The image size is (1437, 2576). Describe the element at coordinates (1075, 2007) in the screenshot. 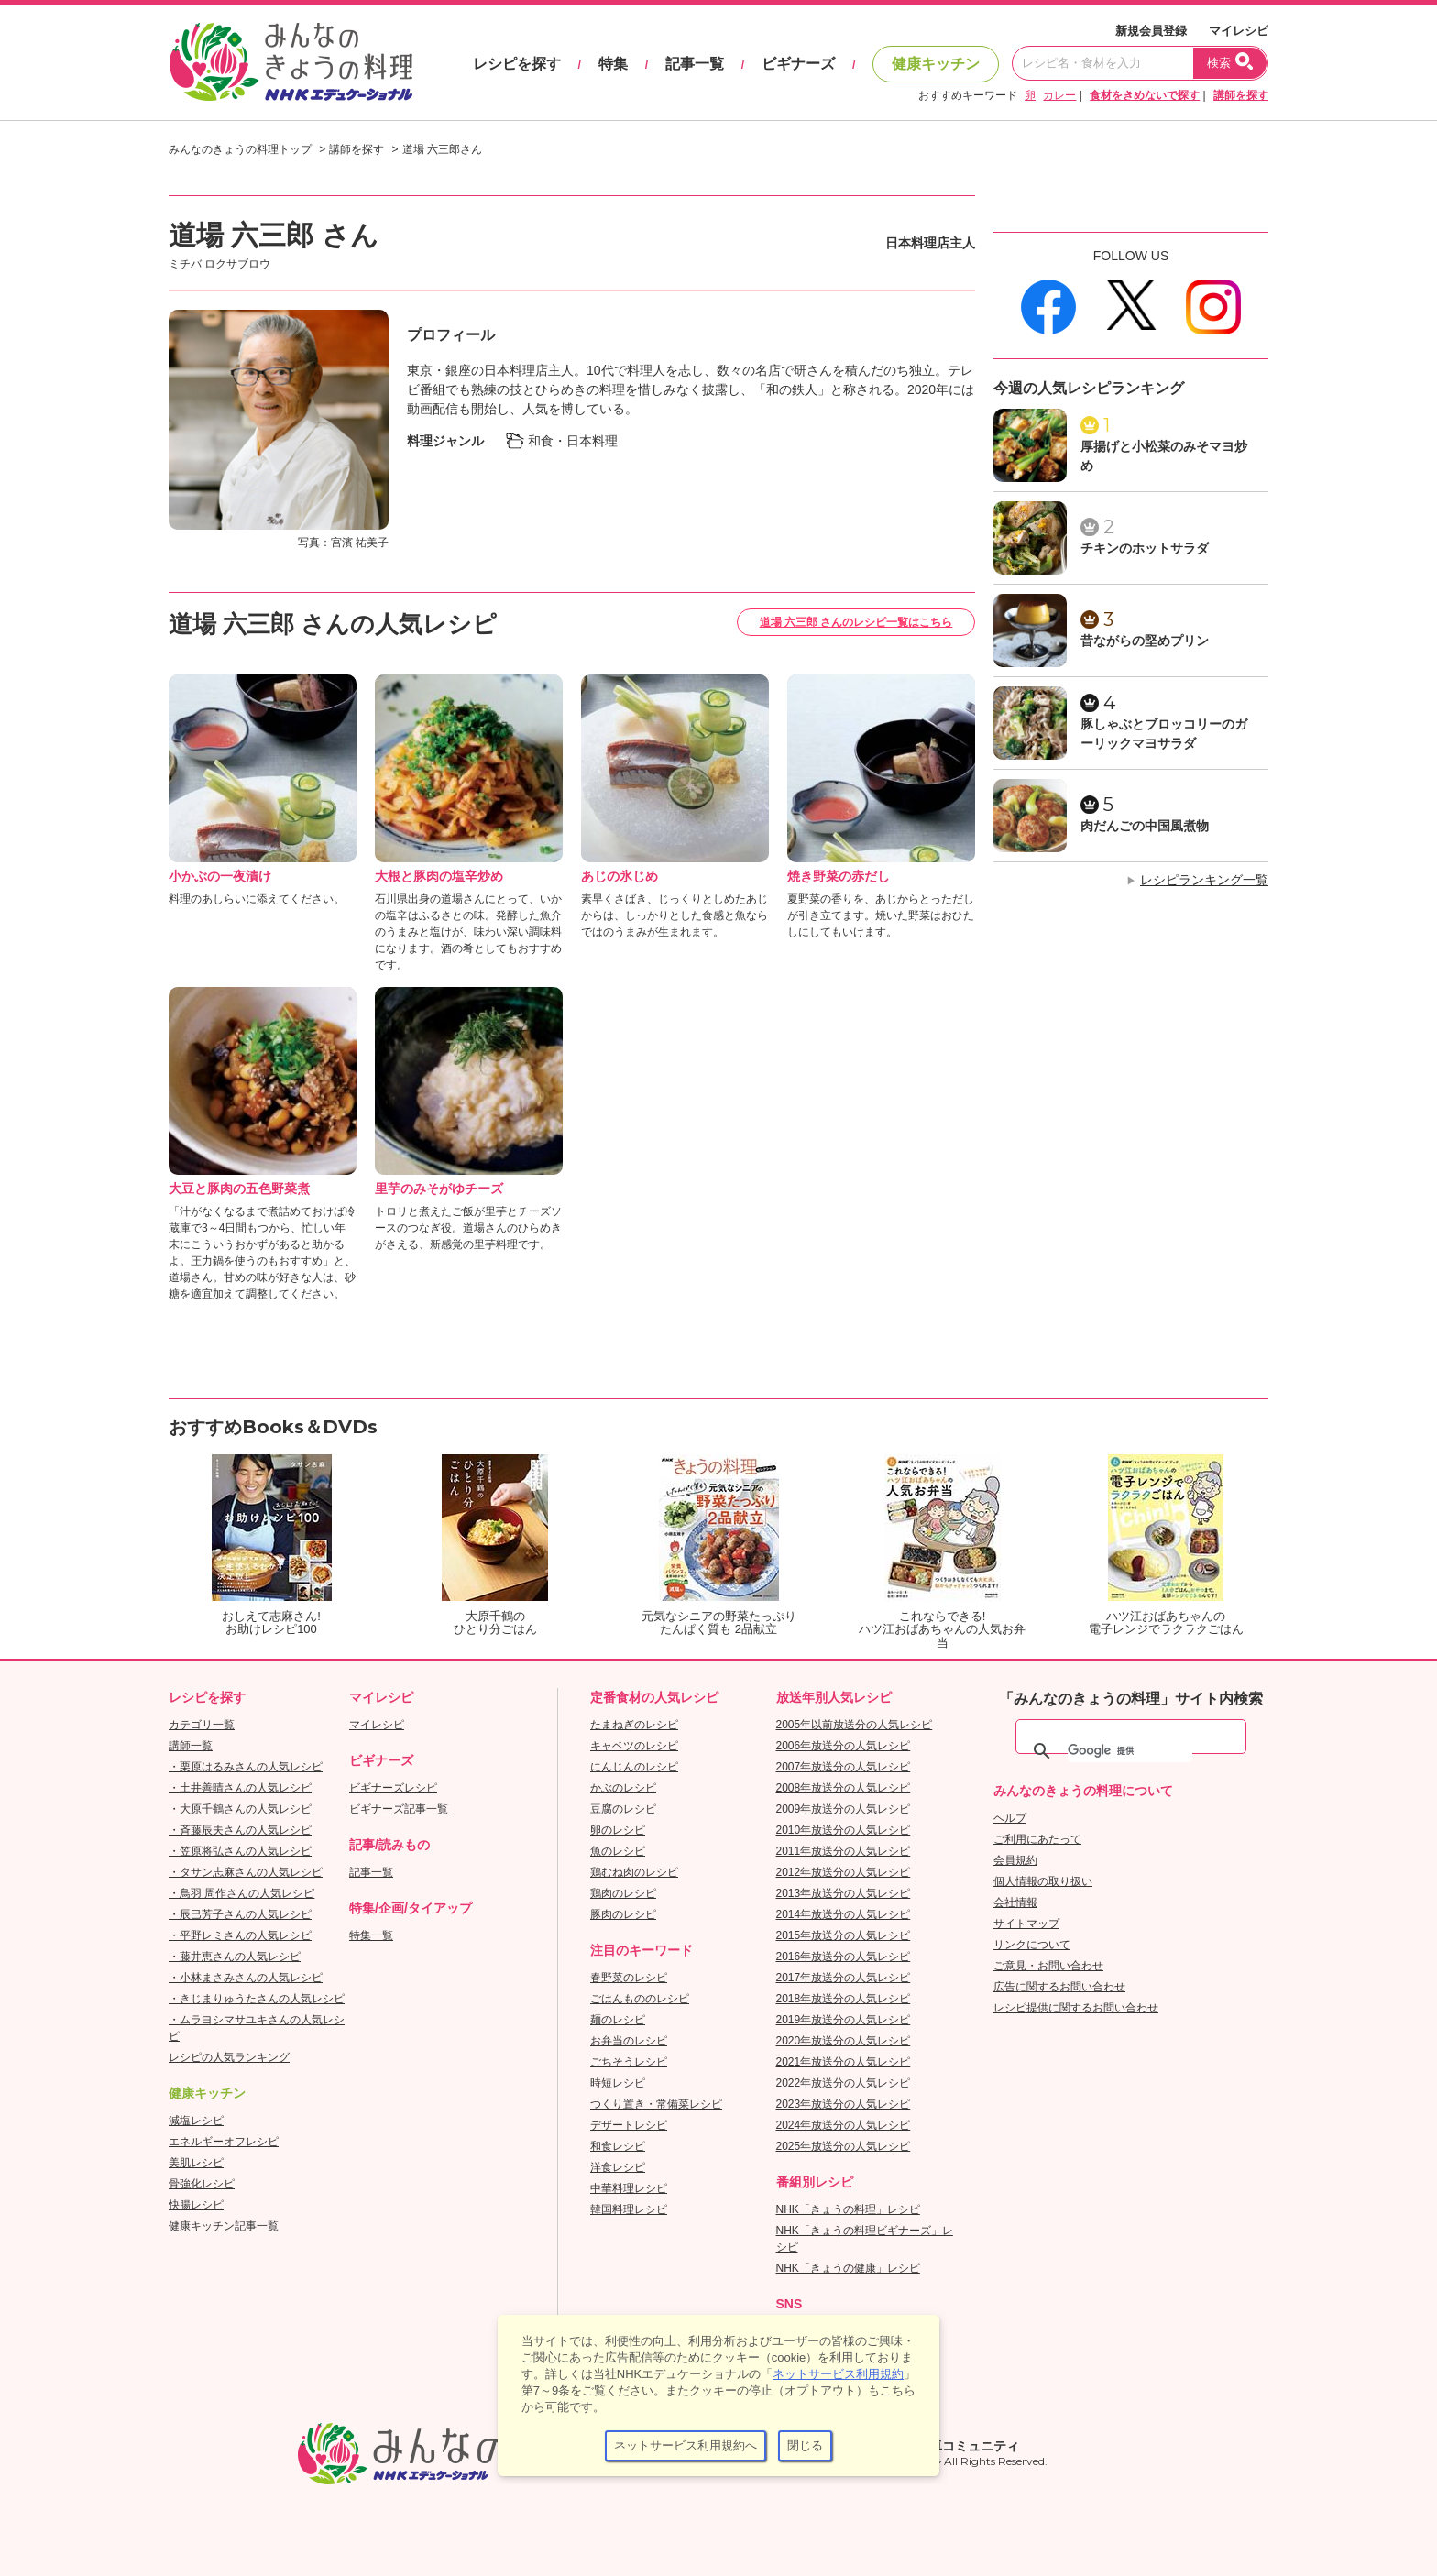

I see `レシピ提供に関するお問い合わせ` at that location.